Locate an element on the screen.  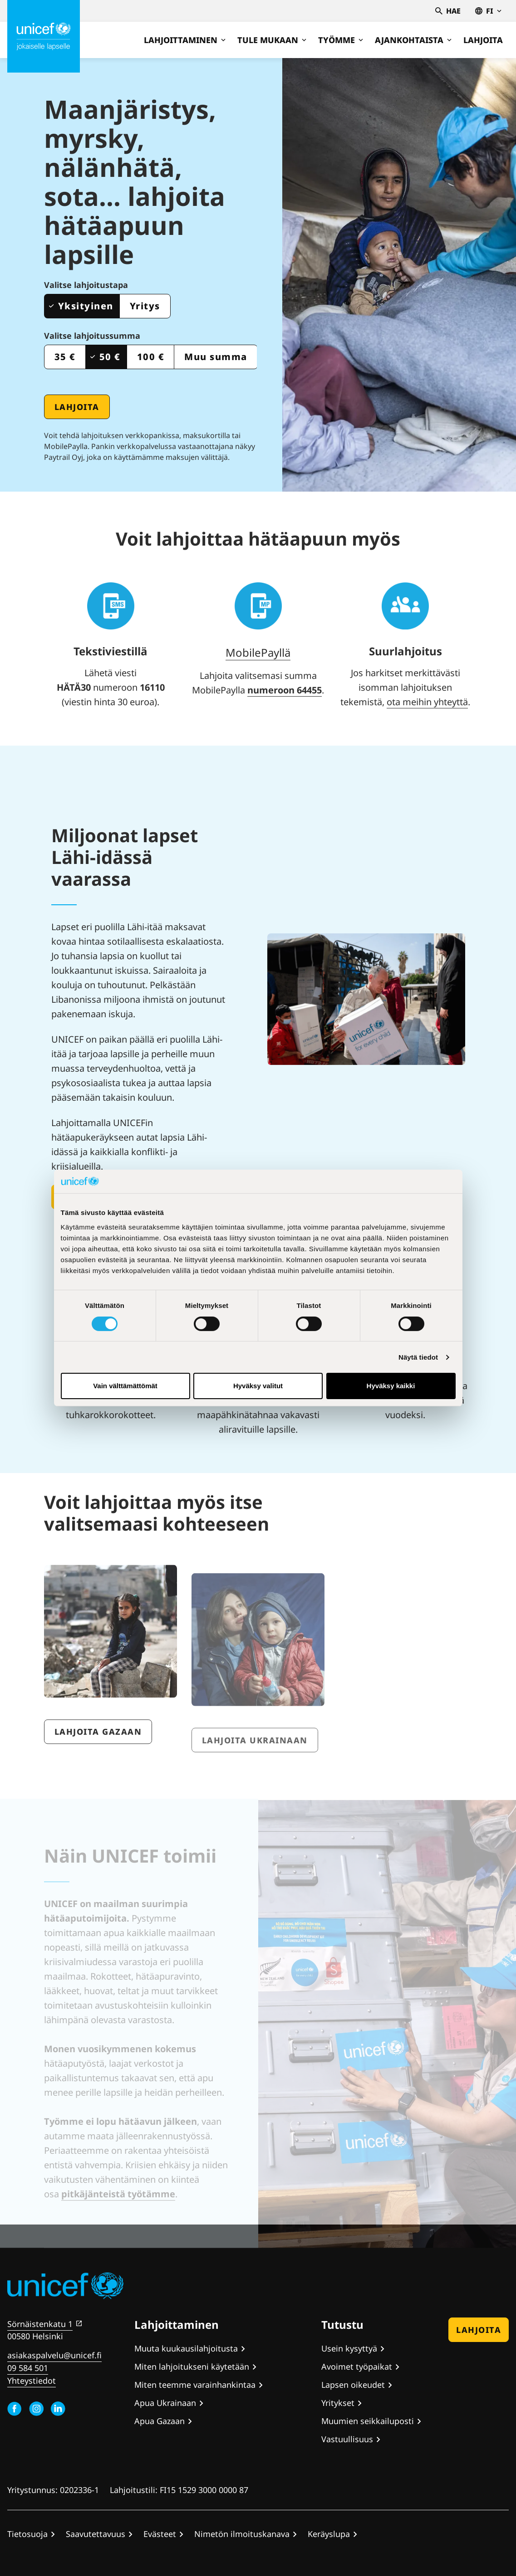
Apua Gazaan is located at coordinates (159, 2420).